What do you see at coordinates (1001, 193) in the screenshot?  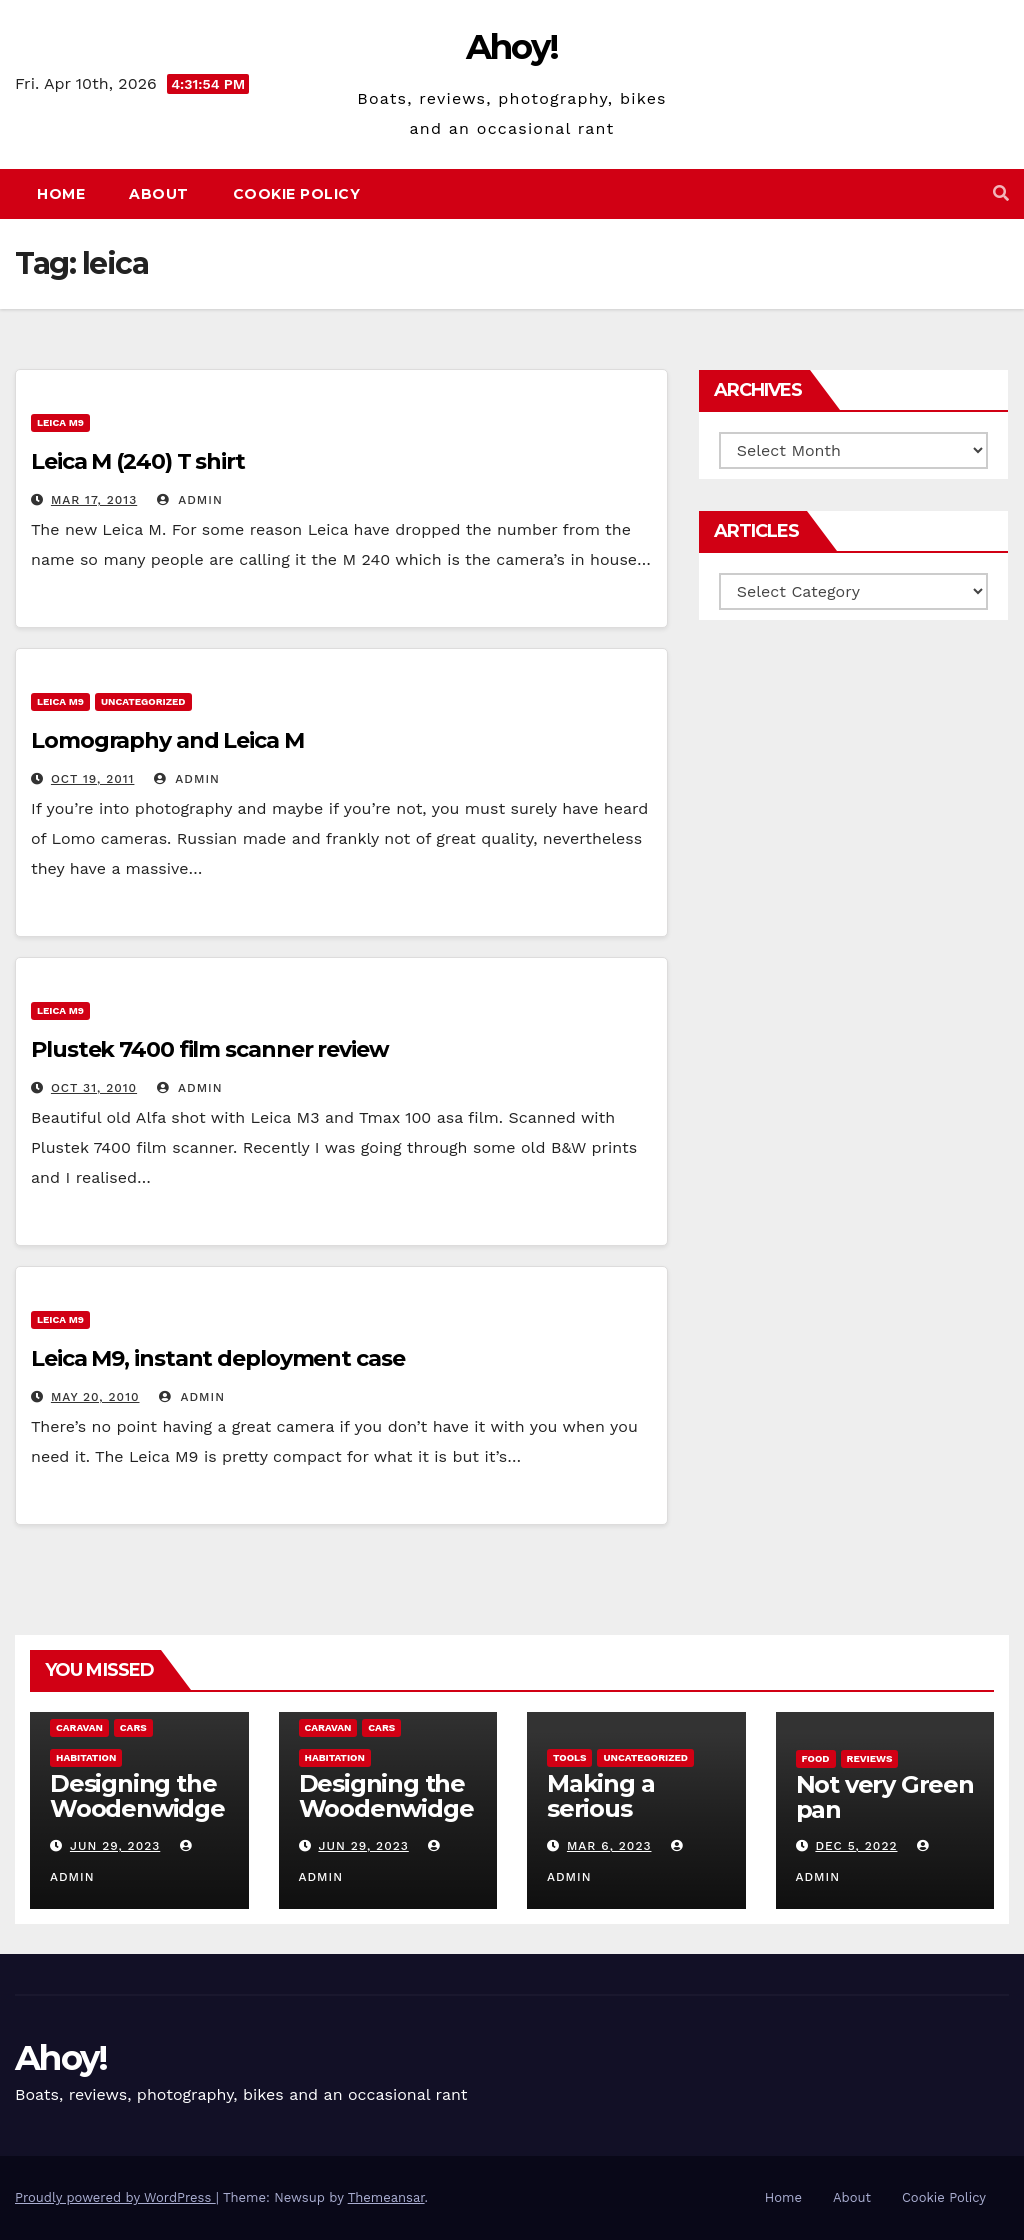 I see `[button]` at bounding box center [1001, 193].